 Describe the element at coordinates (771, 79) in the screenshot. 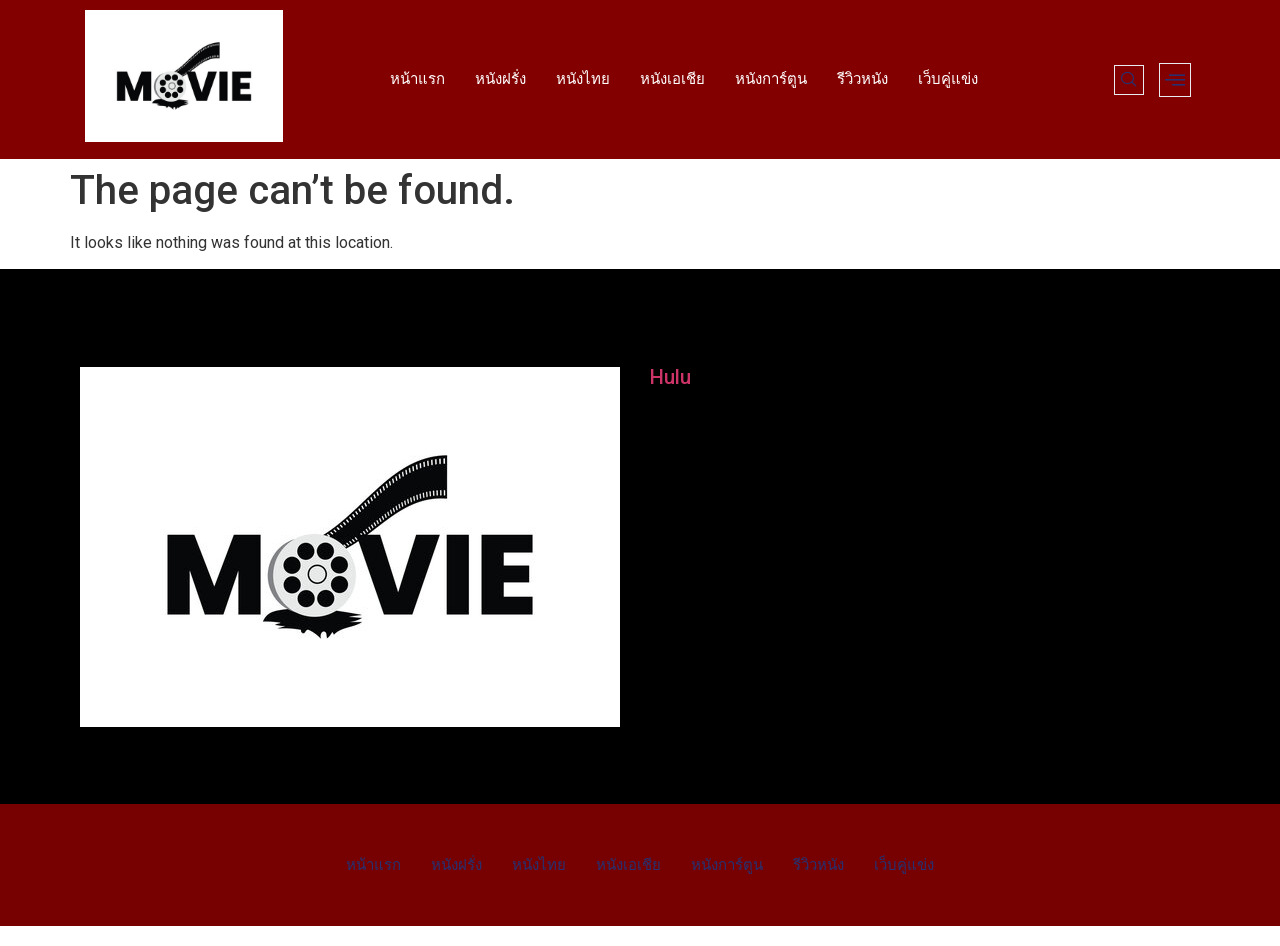

I see `หนังการ์ตูน` at that location.